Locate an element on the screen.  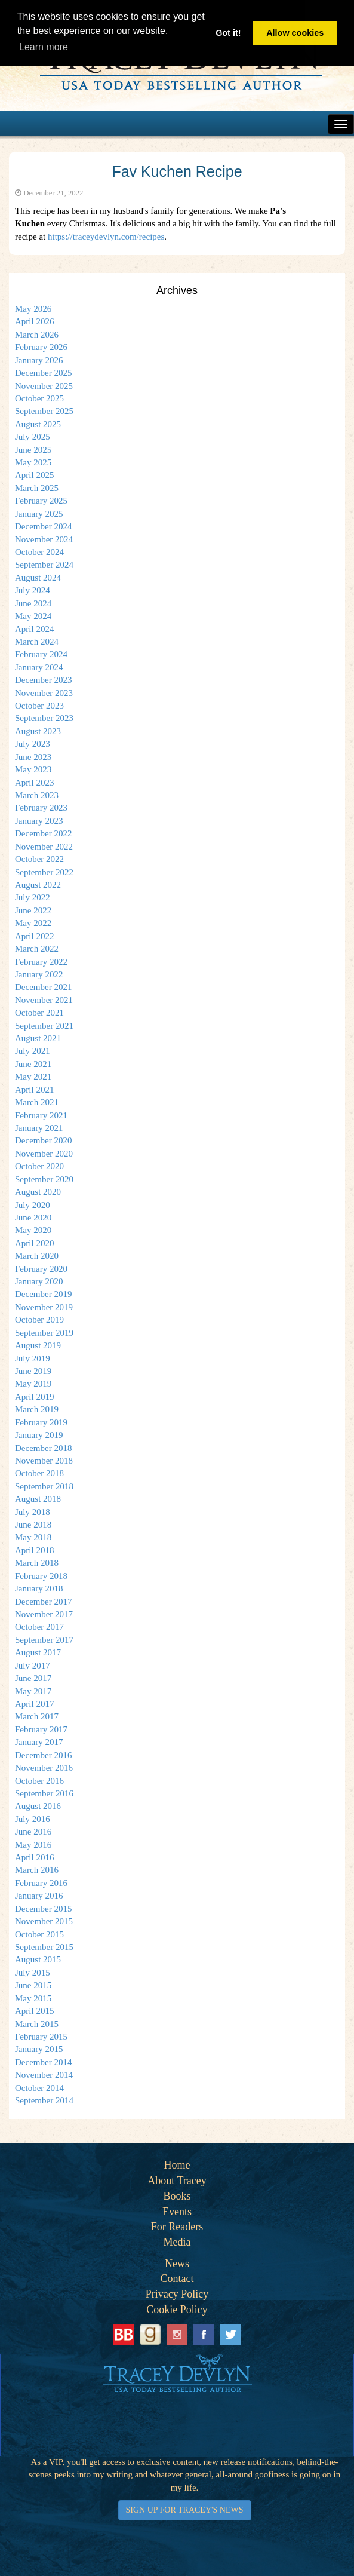
January 2021 is located at coordinates (39, 1128).